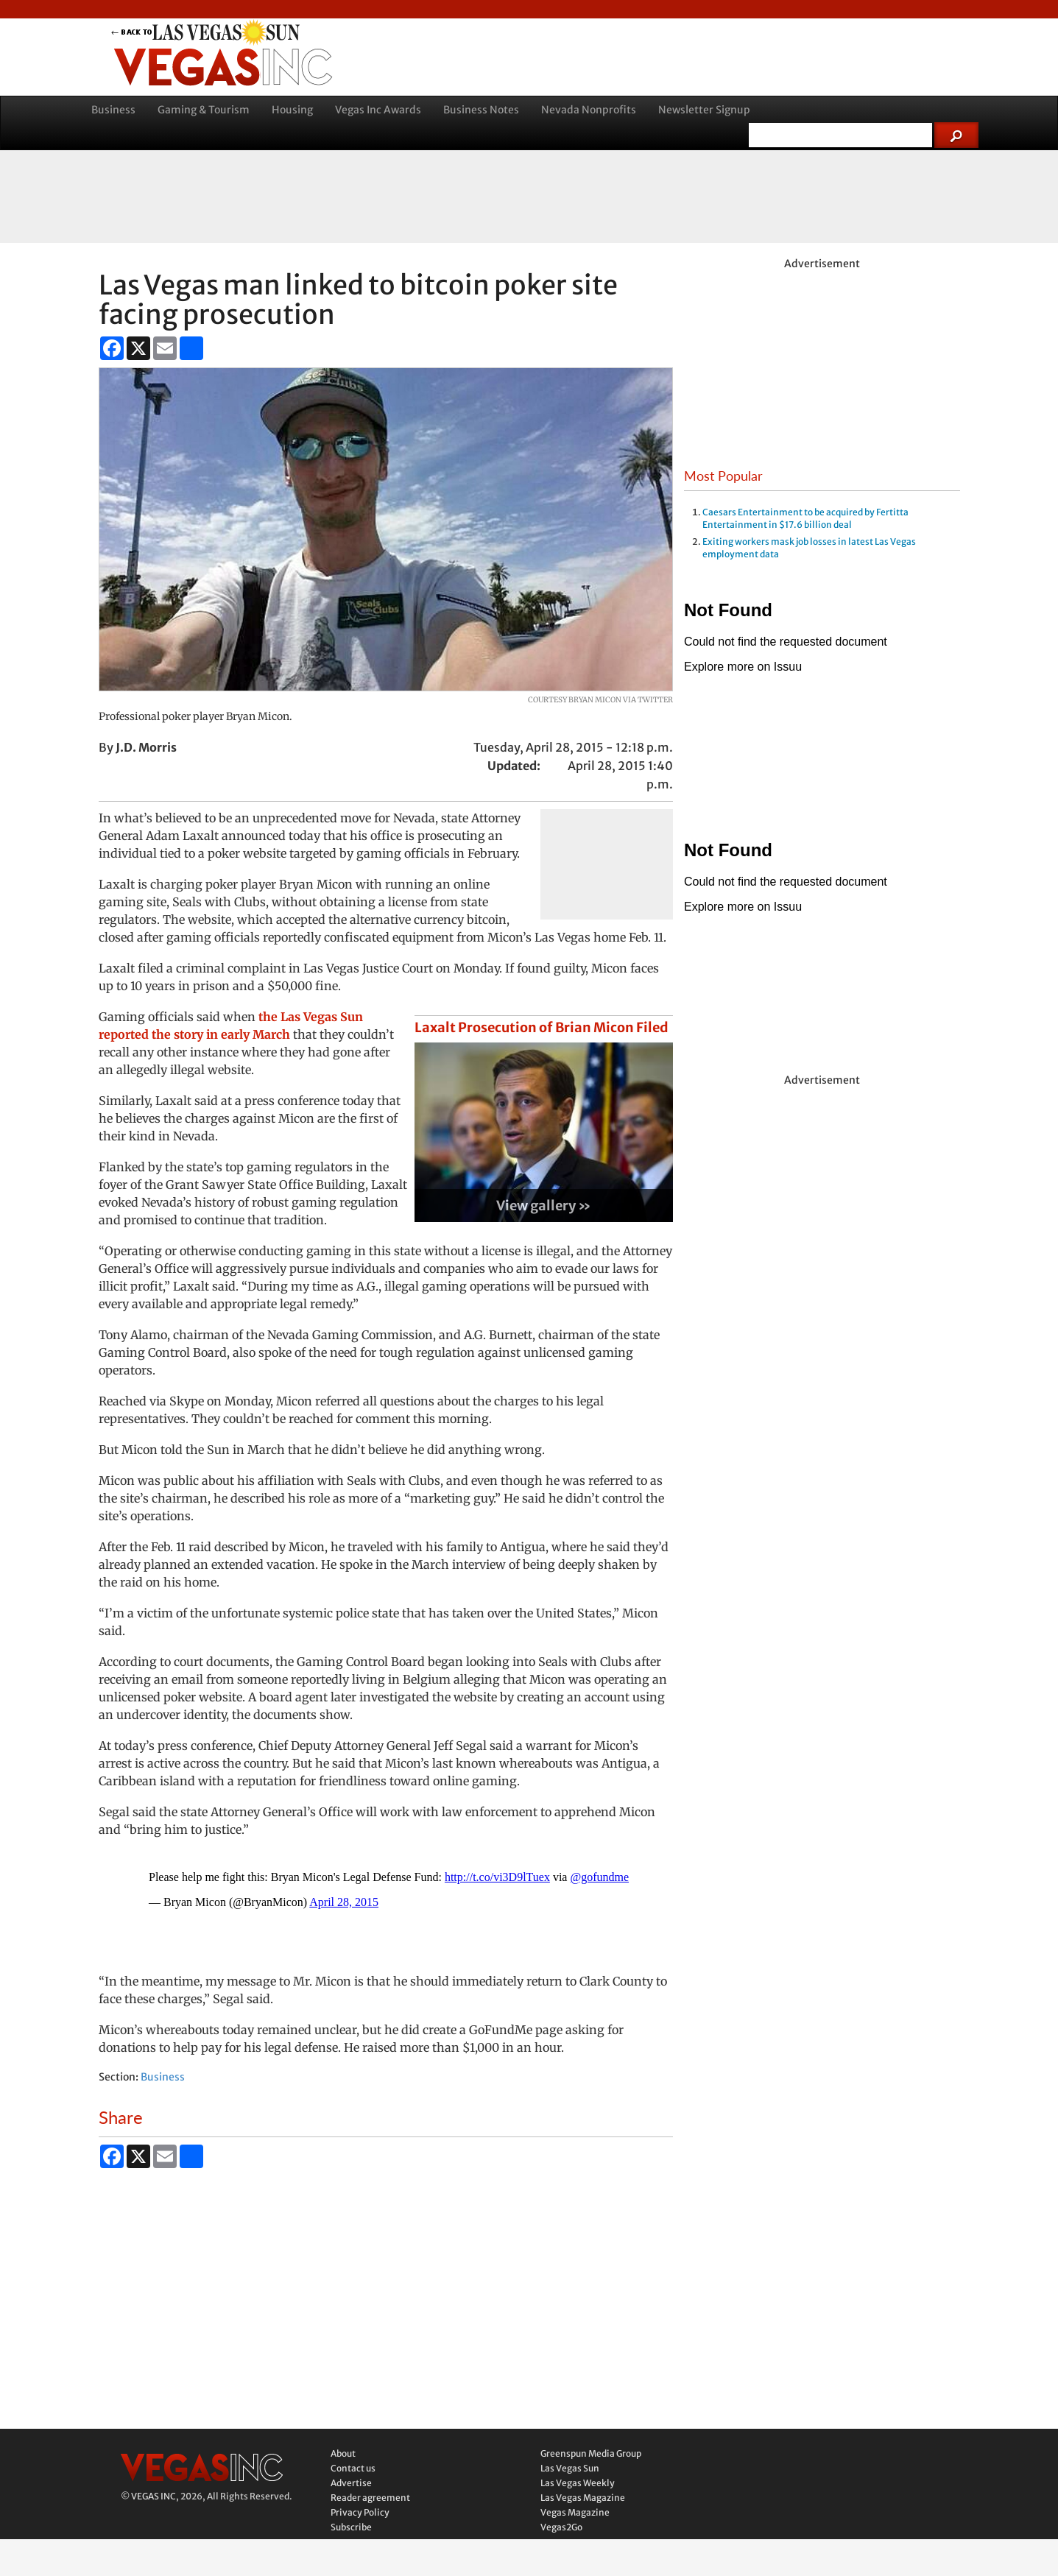  Describe the element at coordinates (590, 2453) in the screenshot. I see `Greenspun Media Group` at that location.